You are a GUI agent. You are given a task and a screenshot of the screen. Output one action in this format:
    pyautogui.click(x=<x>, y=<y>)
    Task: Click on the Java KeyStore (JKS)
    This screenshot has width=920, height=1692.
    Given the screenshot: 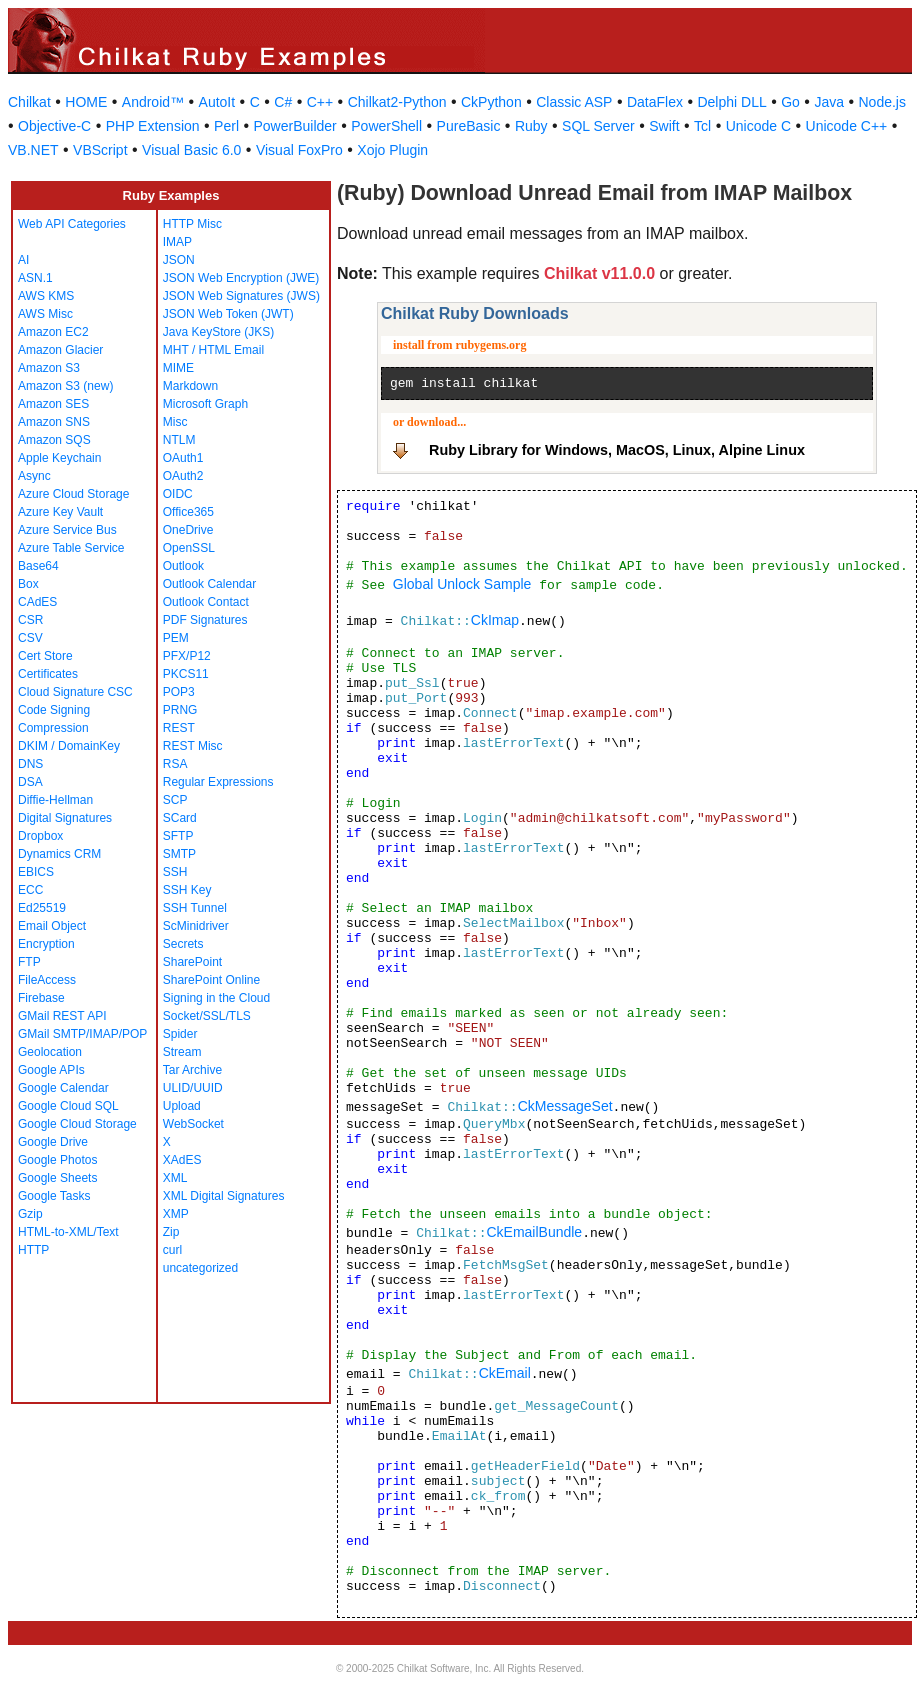 What is the action you would take?
    pyautogui.click(x=218, y=332)
    